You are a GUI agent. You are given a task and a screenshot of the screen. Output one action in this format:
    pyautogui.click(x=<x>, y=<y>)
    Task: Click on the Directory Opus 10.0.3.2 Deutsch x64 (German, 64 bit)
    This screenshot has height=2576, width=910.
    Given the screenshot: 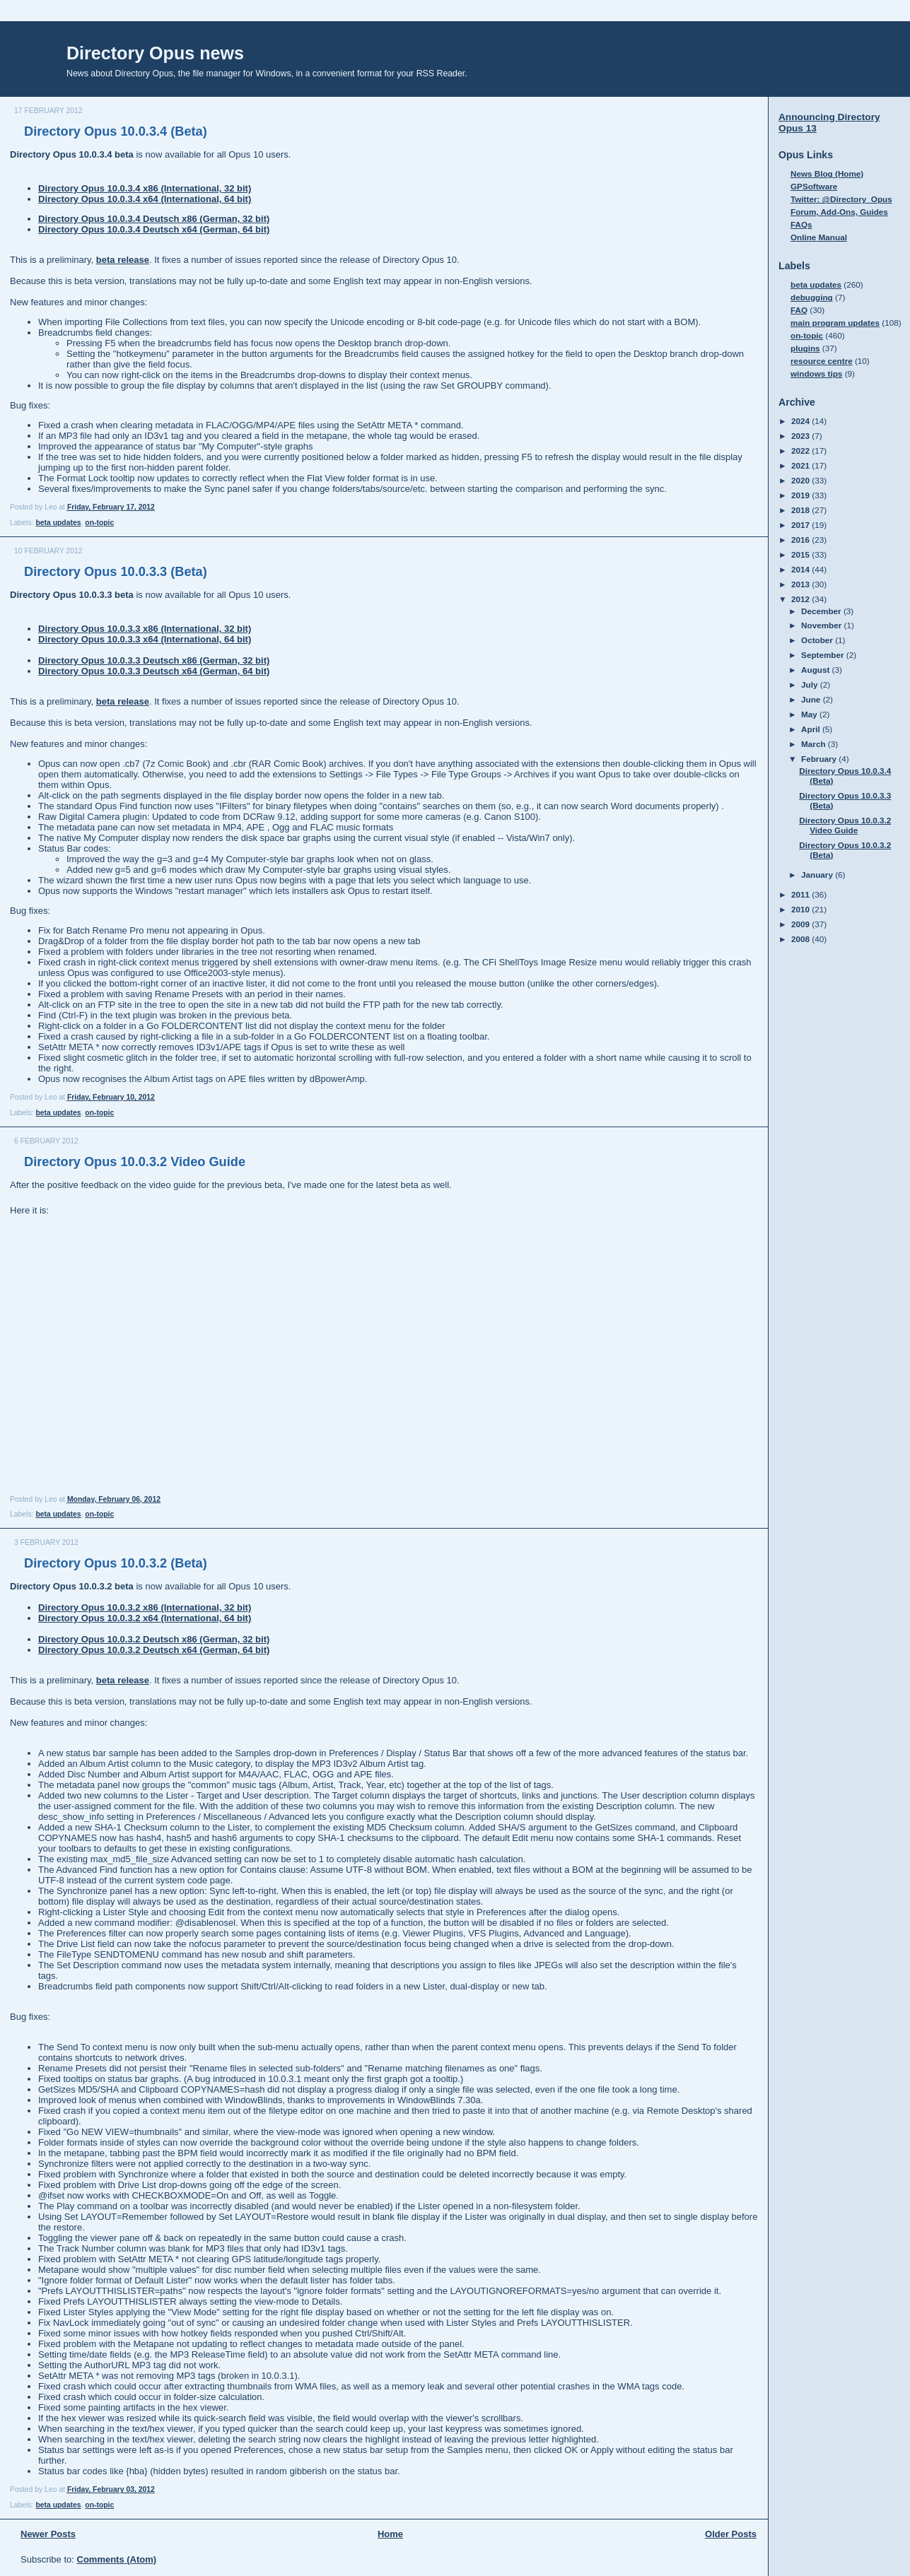 What is the action you would take?
    pyautogui.click(x=153, y=1650)
    